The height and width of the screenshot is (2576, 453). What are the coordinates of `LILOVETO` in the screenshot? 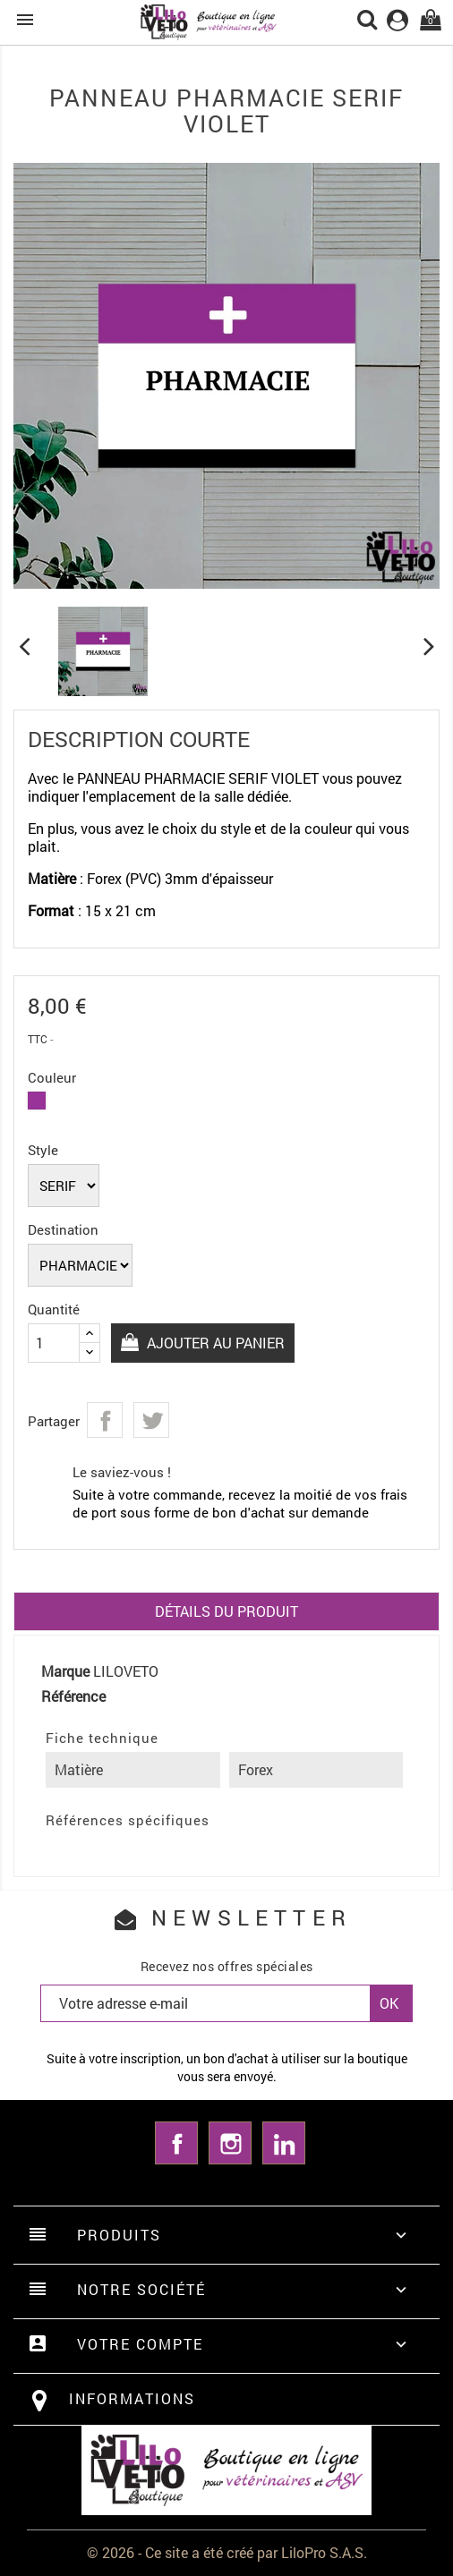 It's located at (125, 1671).